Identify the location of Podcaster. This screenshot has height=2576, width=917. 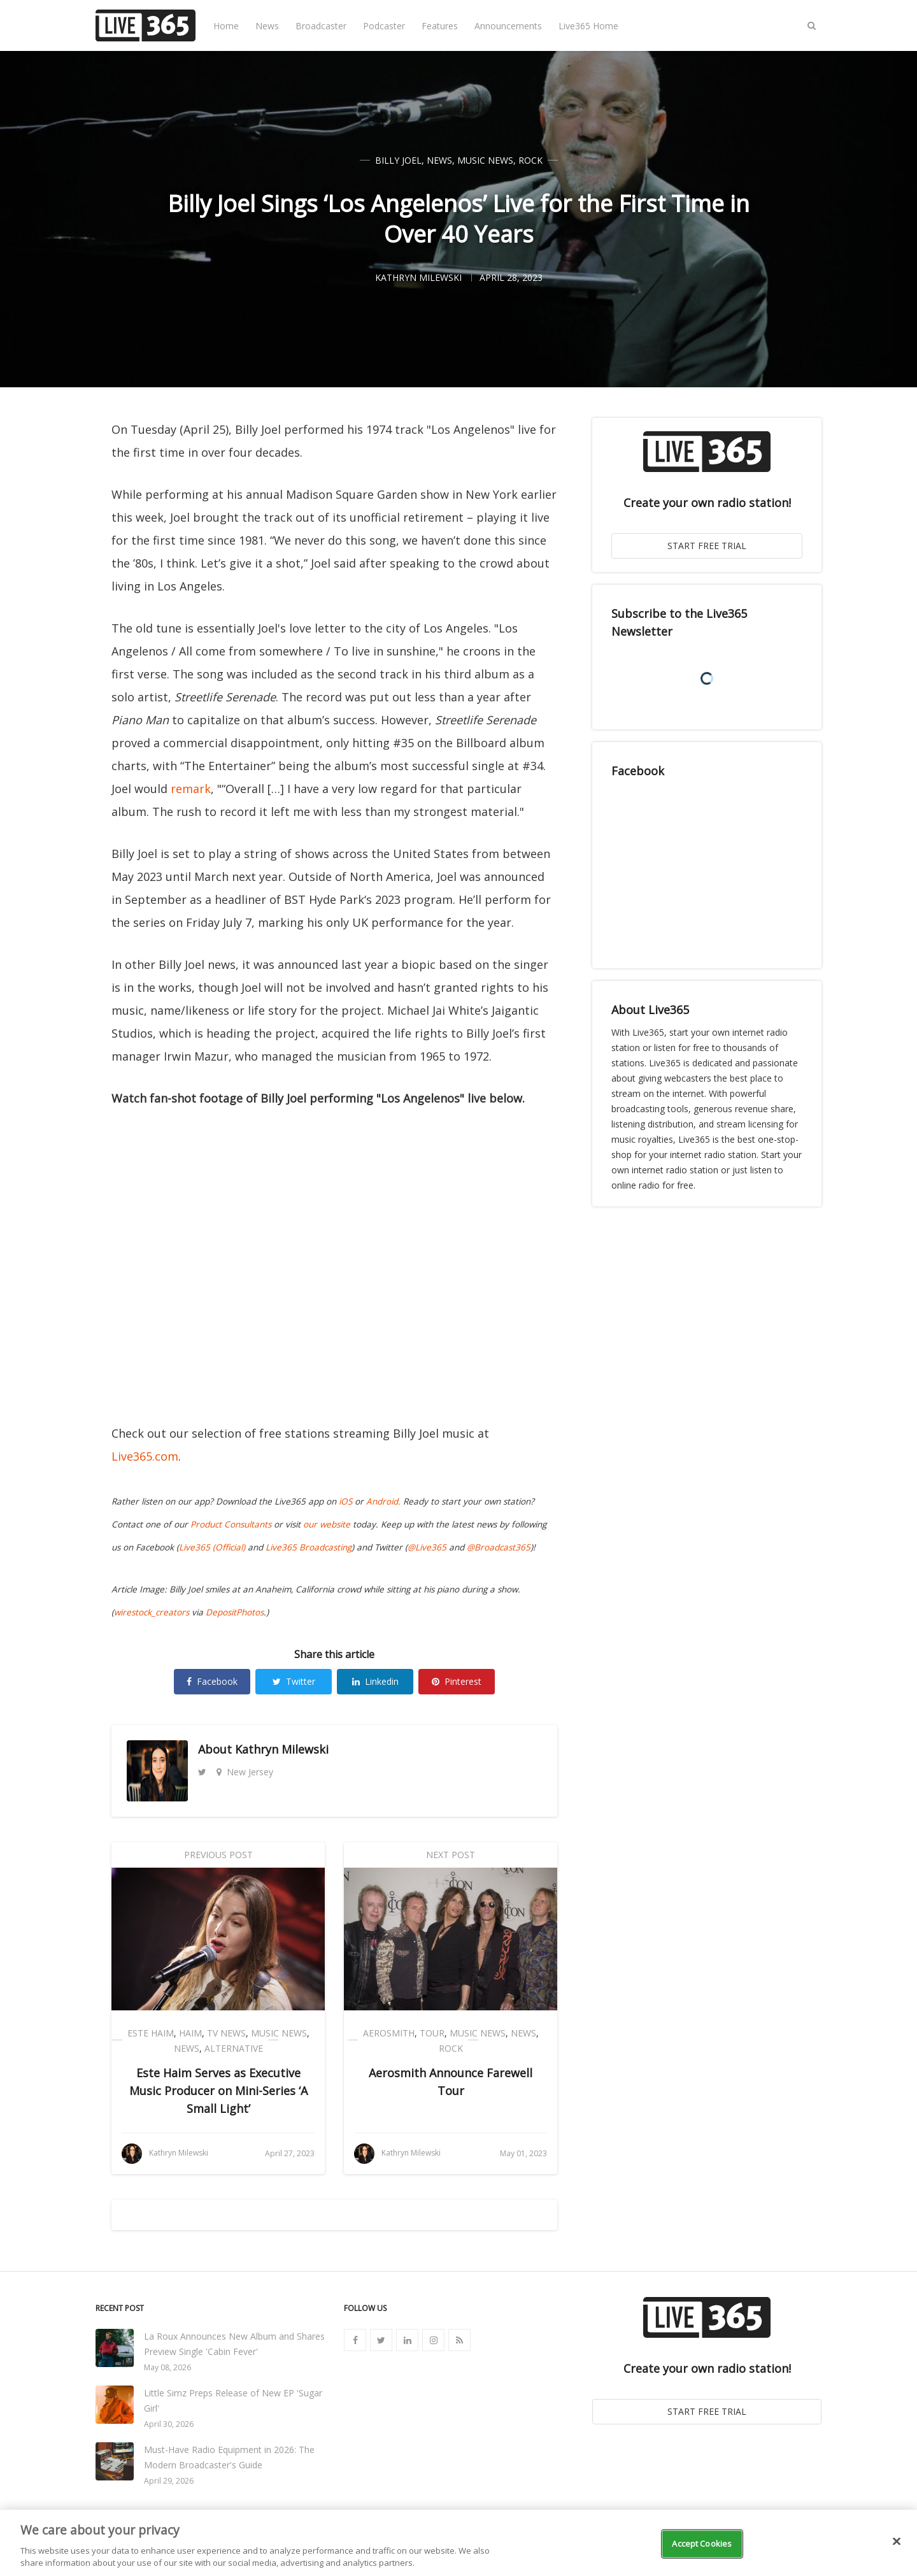
(384, 26).